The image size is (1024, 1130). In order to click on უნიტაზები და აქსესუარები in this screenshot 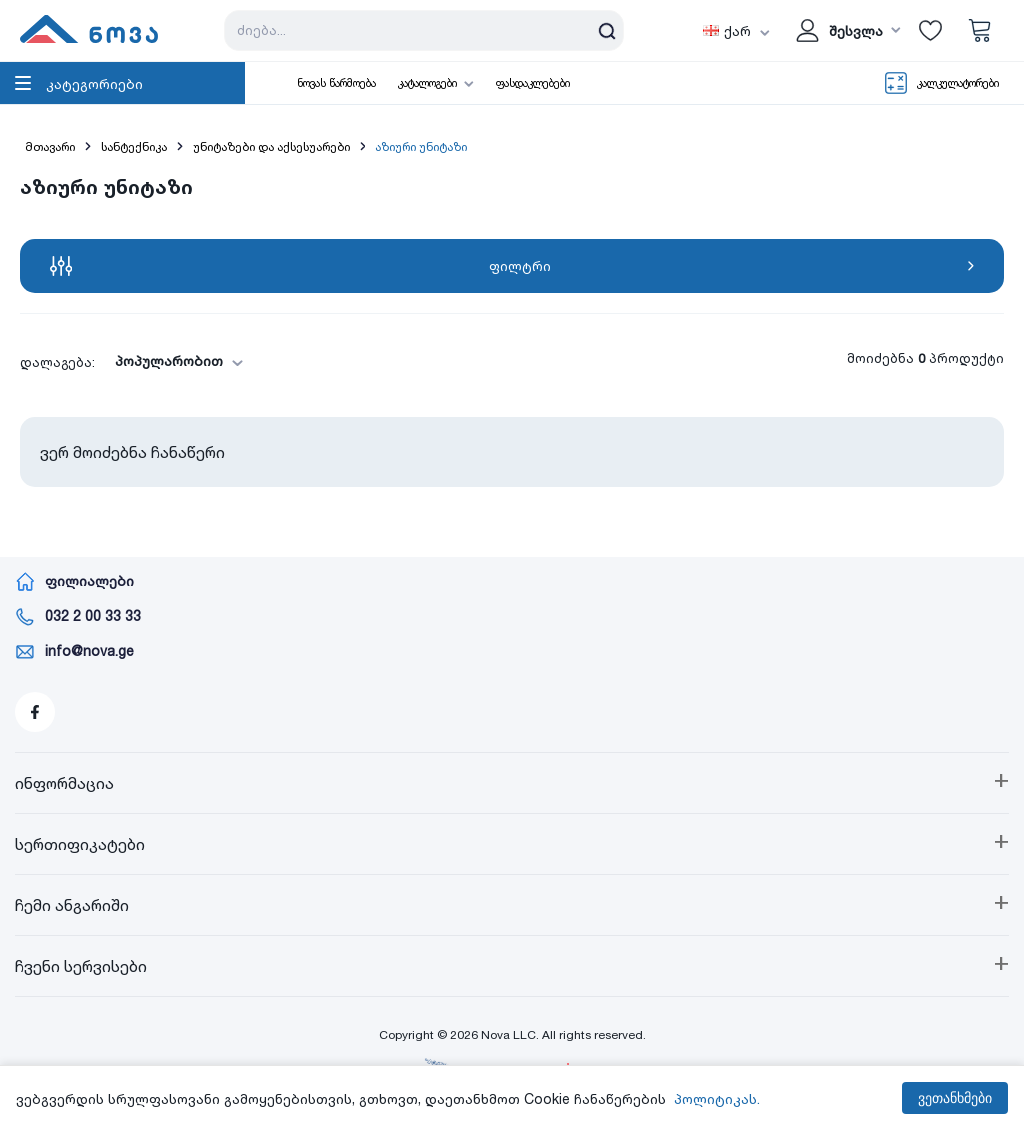, I will do `click(271, 146)`.